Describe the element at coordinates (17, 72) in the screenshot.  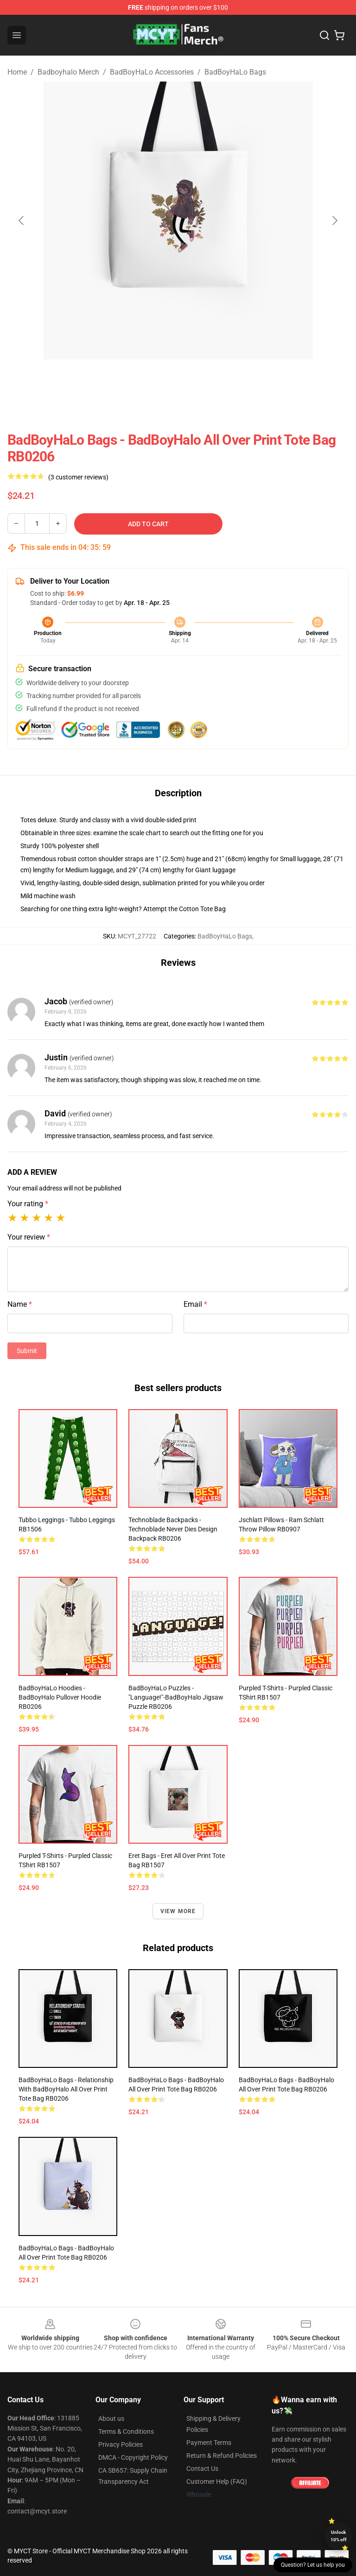
I see `Home` at that location.